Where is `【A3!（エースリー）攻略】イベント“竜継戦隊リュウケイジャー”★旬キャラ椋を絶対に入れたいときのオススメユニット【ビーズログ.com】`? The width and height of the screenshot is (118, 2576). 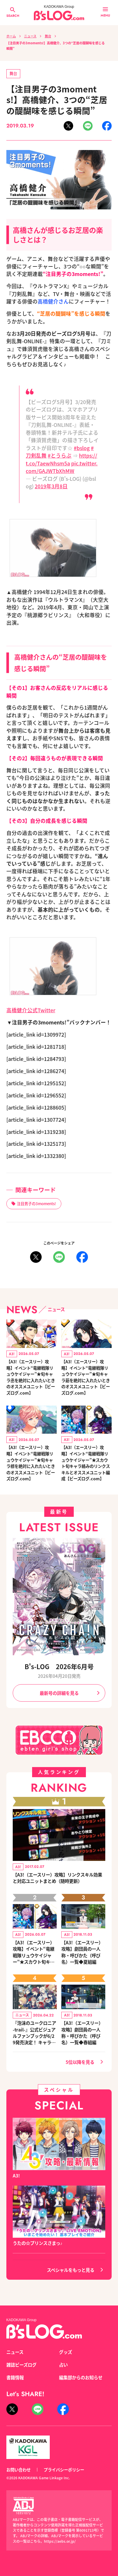 【A3!（エースリー）攻略】イベント“竜継戦隊リュウケイジャー”★旬キャラ椋を絶対に入れたいときのオススメユニット【ビーズログ.com】 is located at coordinates (30, 1462).